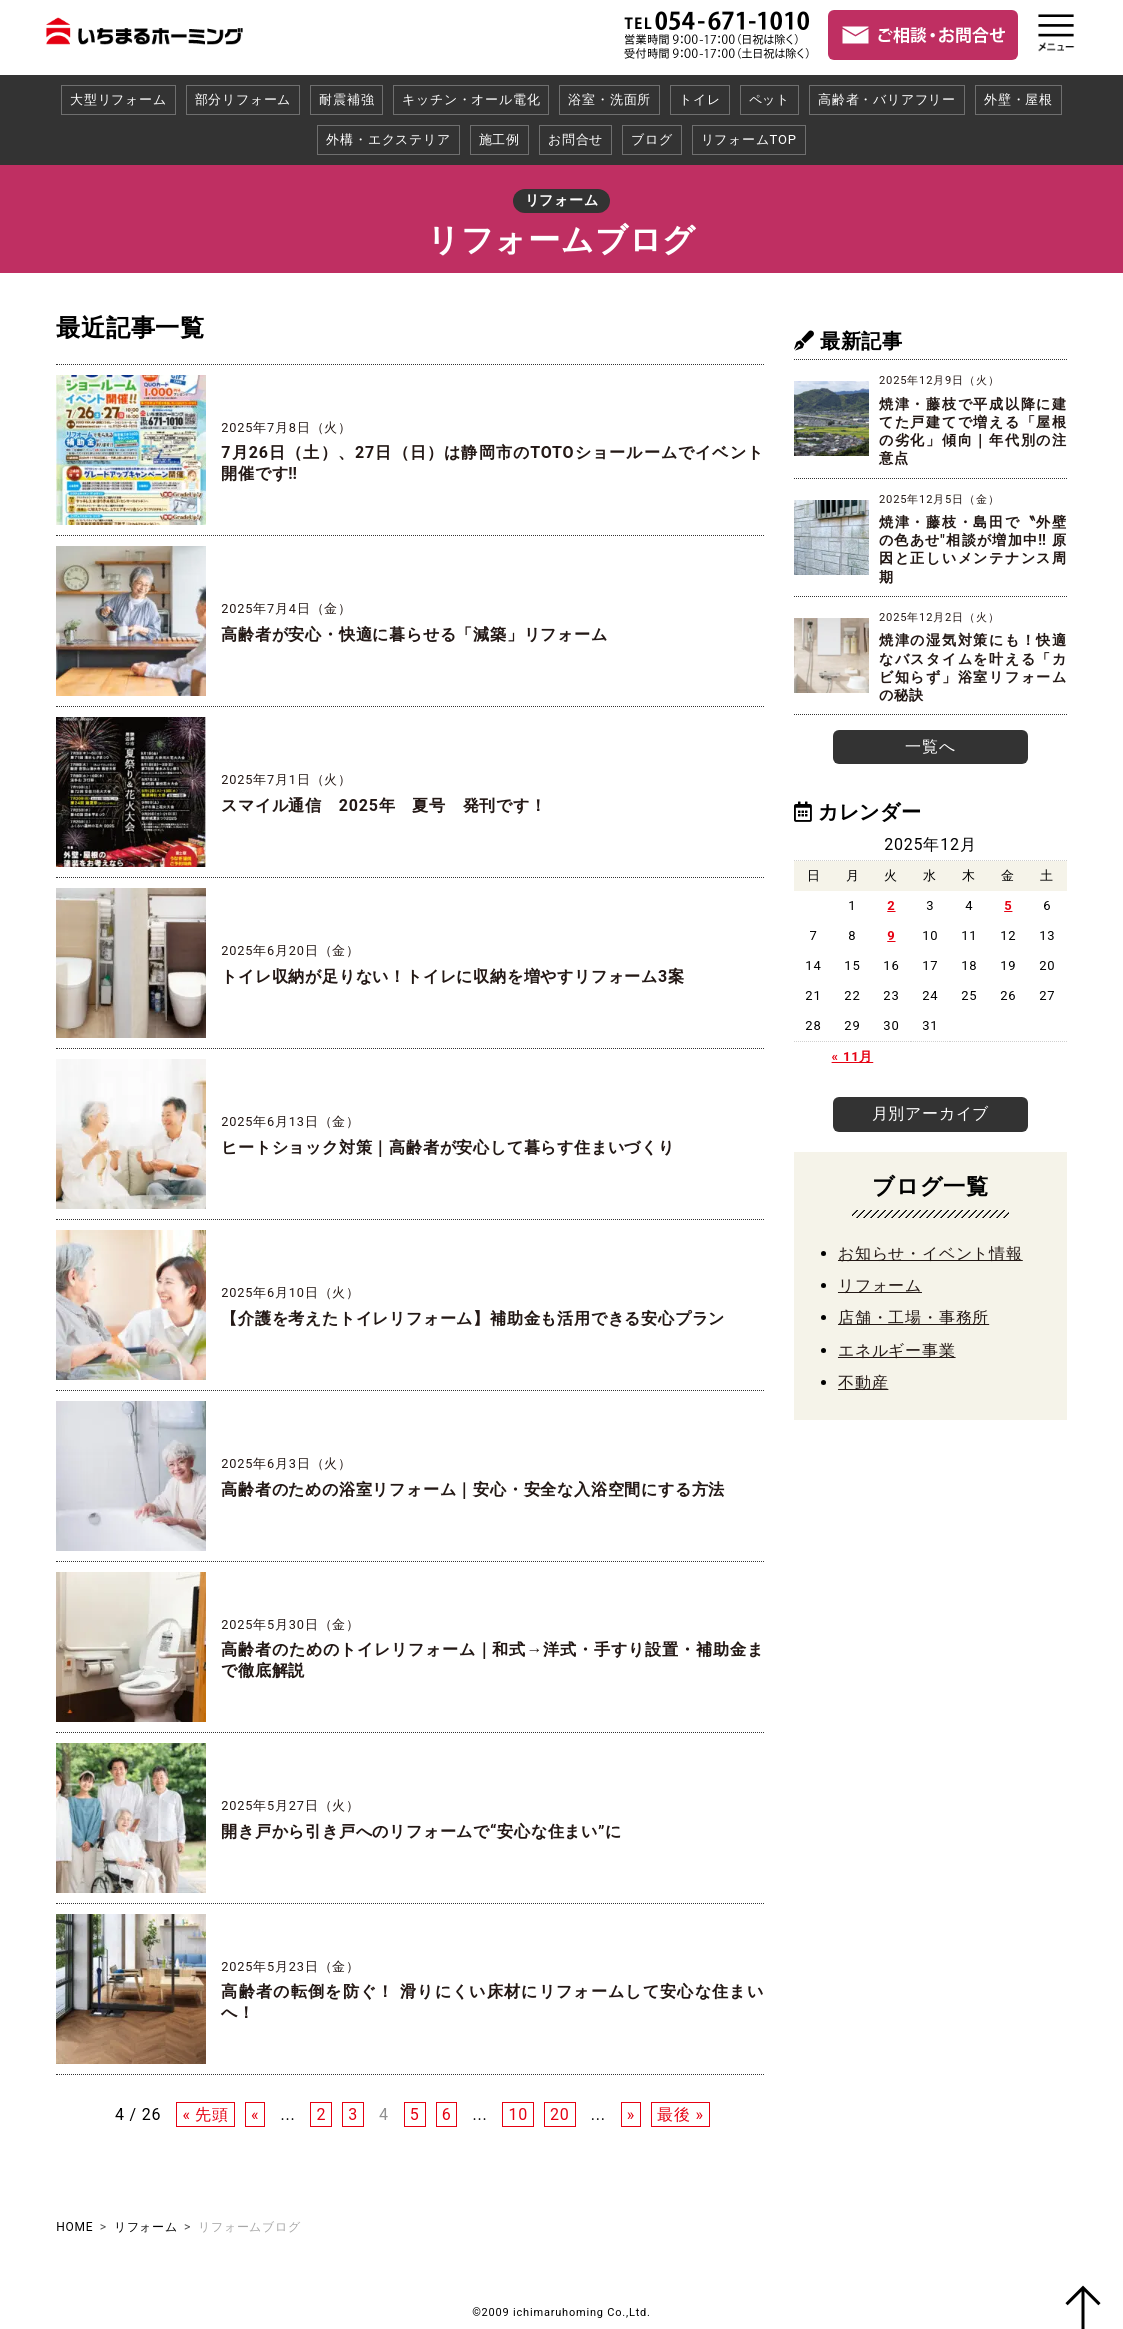 Image resolution: width=1123 pixels, height=2329 pixels. Describe the element at coordinates (931, 1108) in the screenshot. I see `月別アーカイブ` at that location.